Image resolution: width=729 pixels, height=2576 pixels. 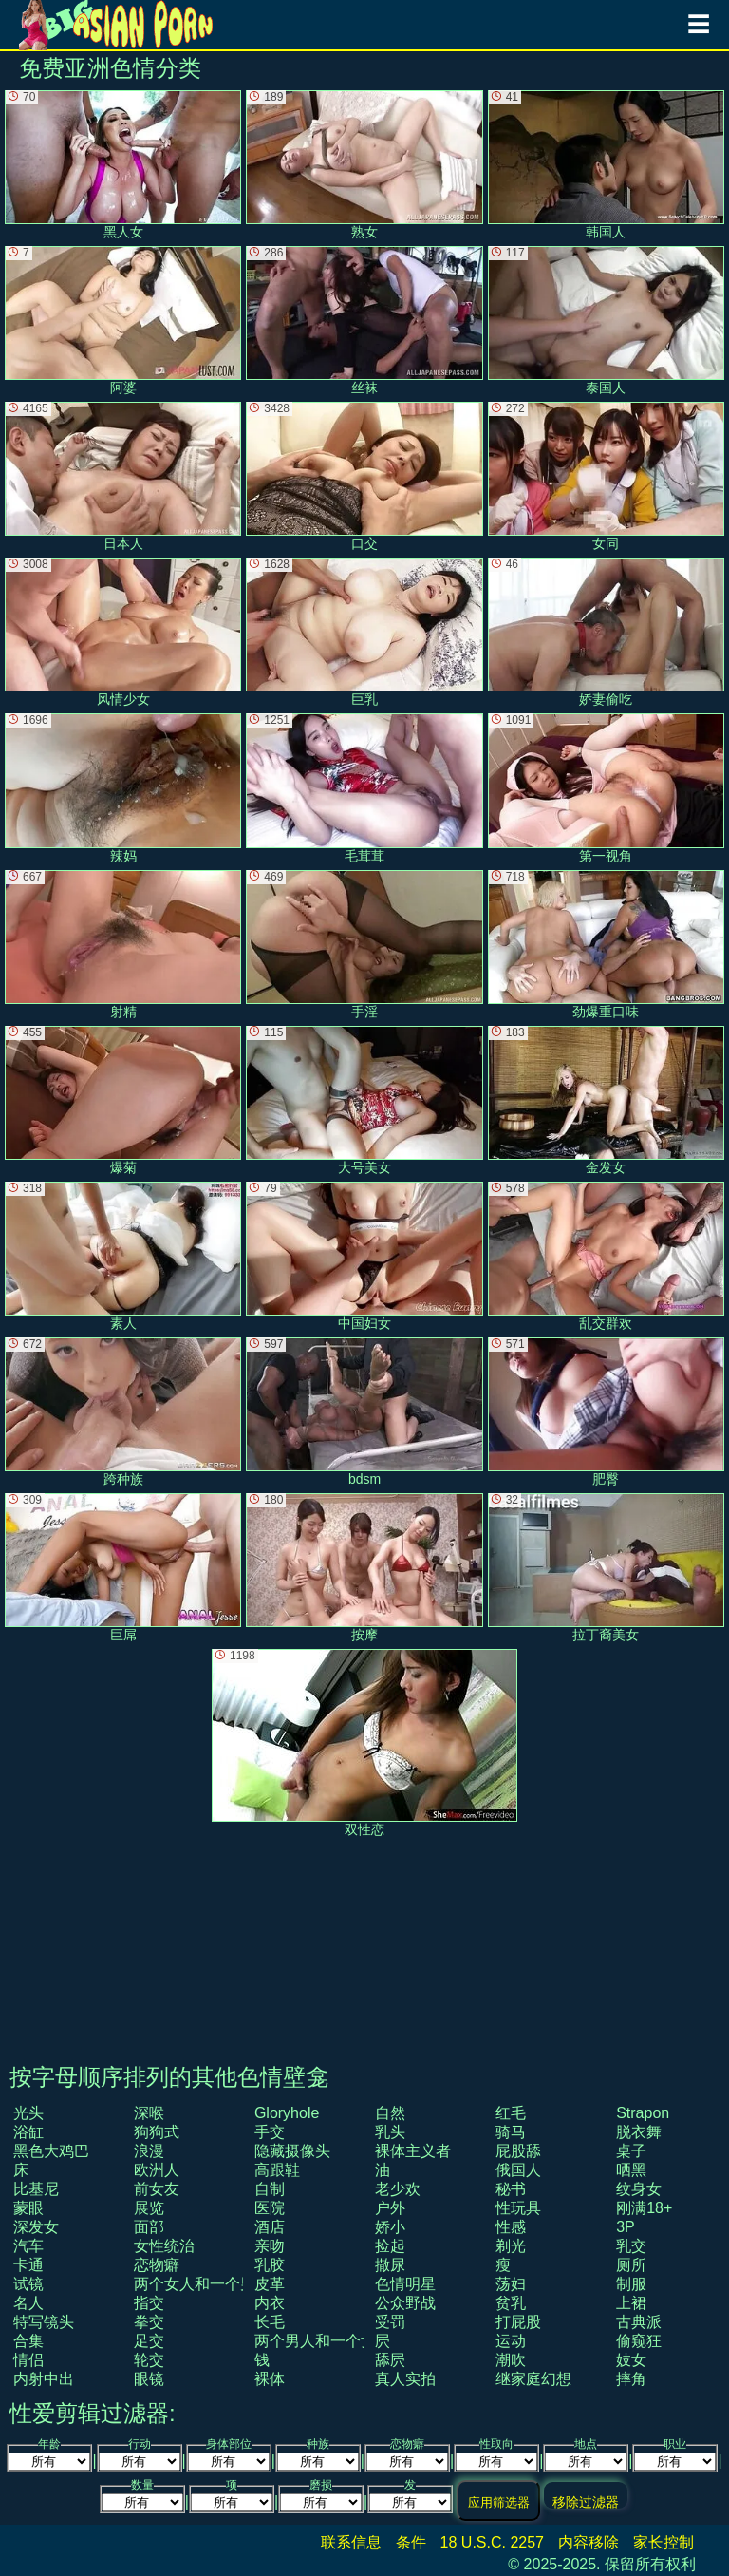 I want to click on 女性统治, so click(x=164, y=2246).